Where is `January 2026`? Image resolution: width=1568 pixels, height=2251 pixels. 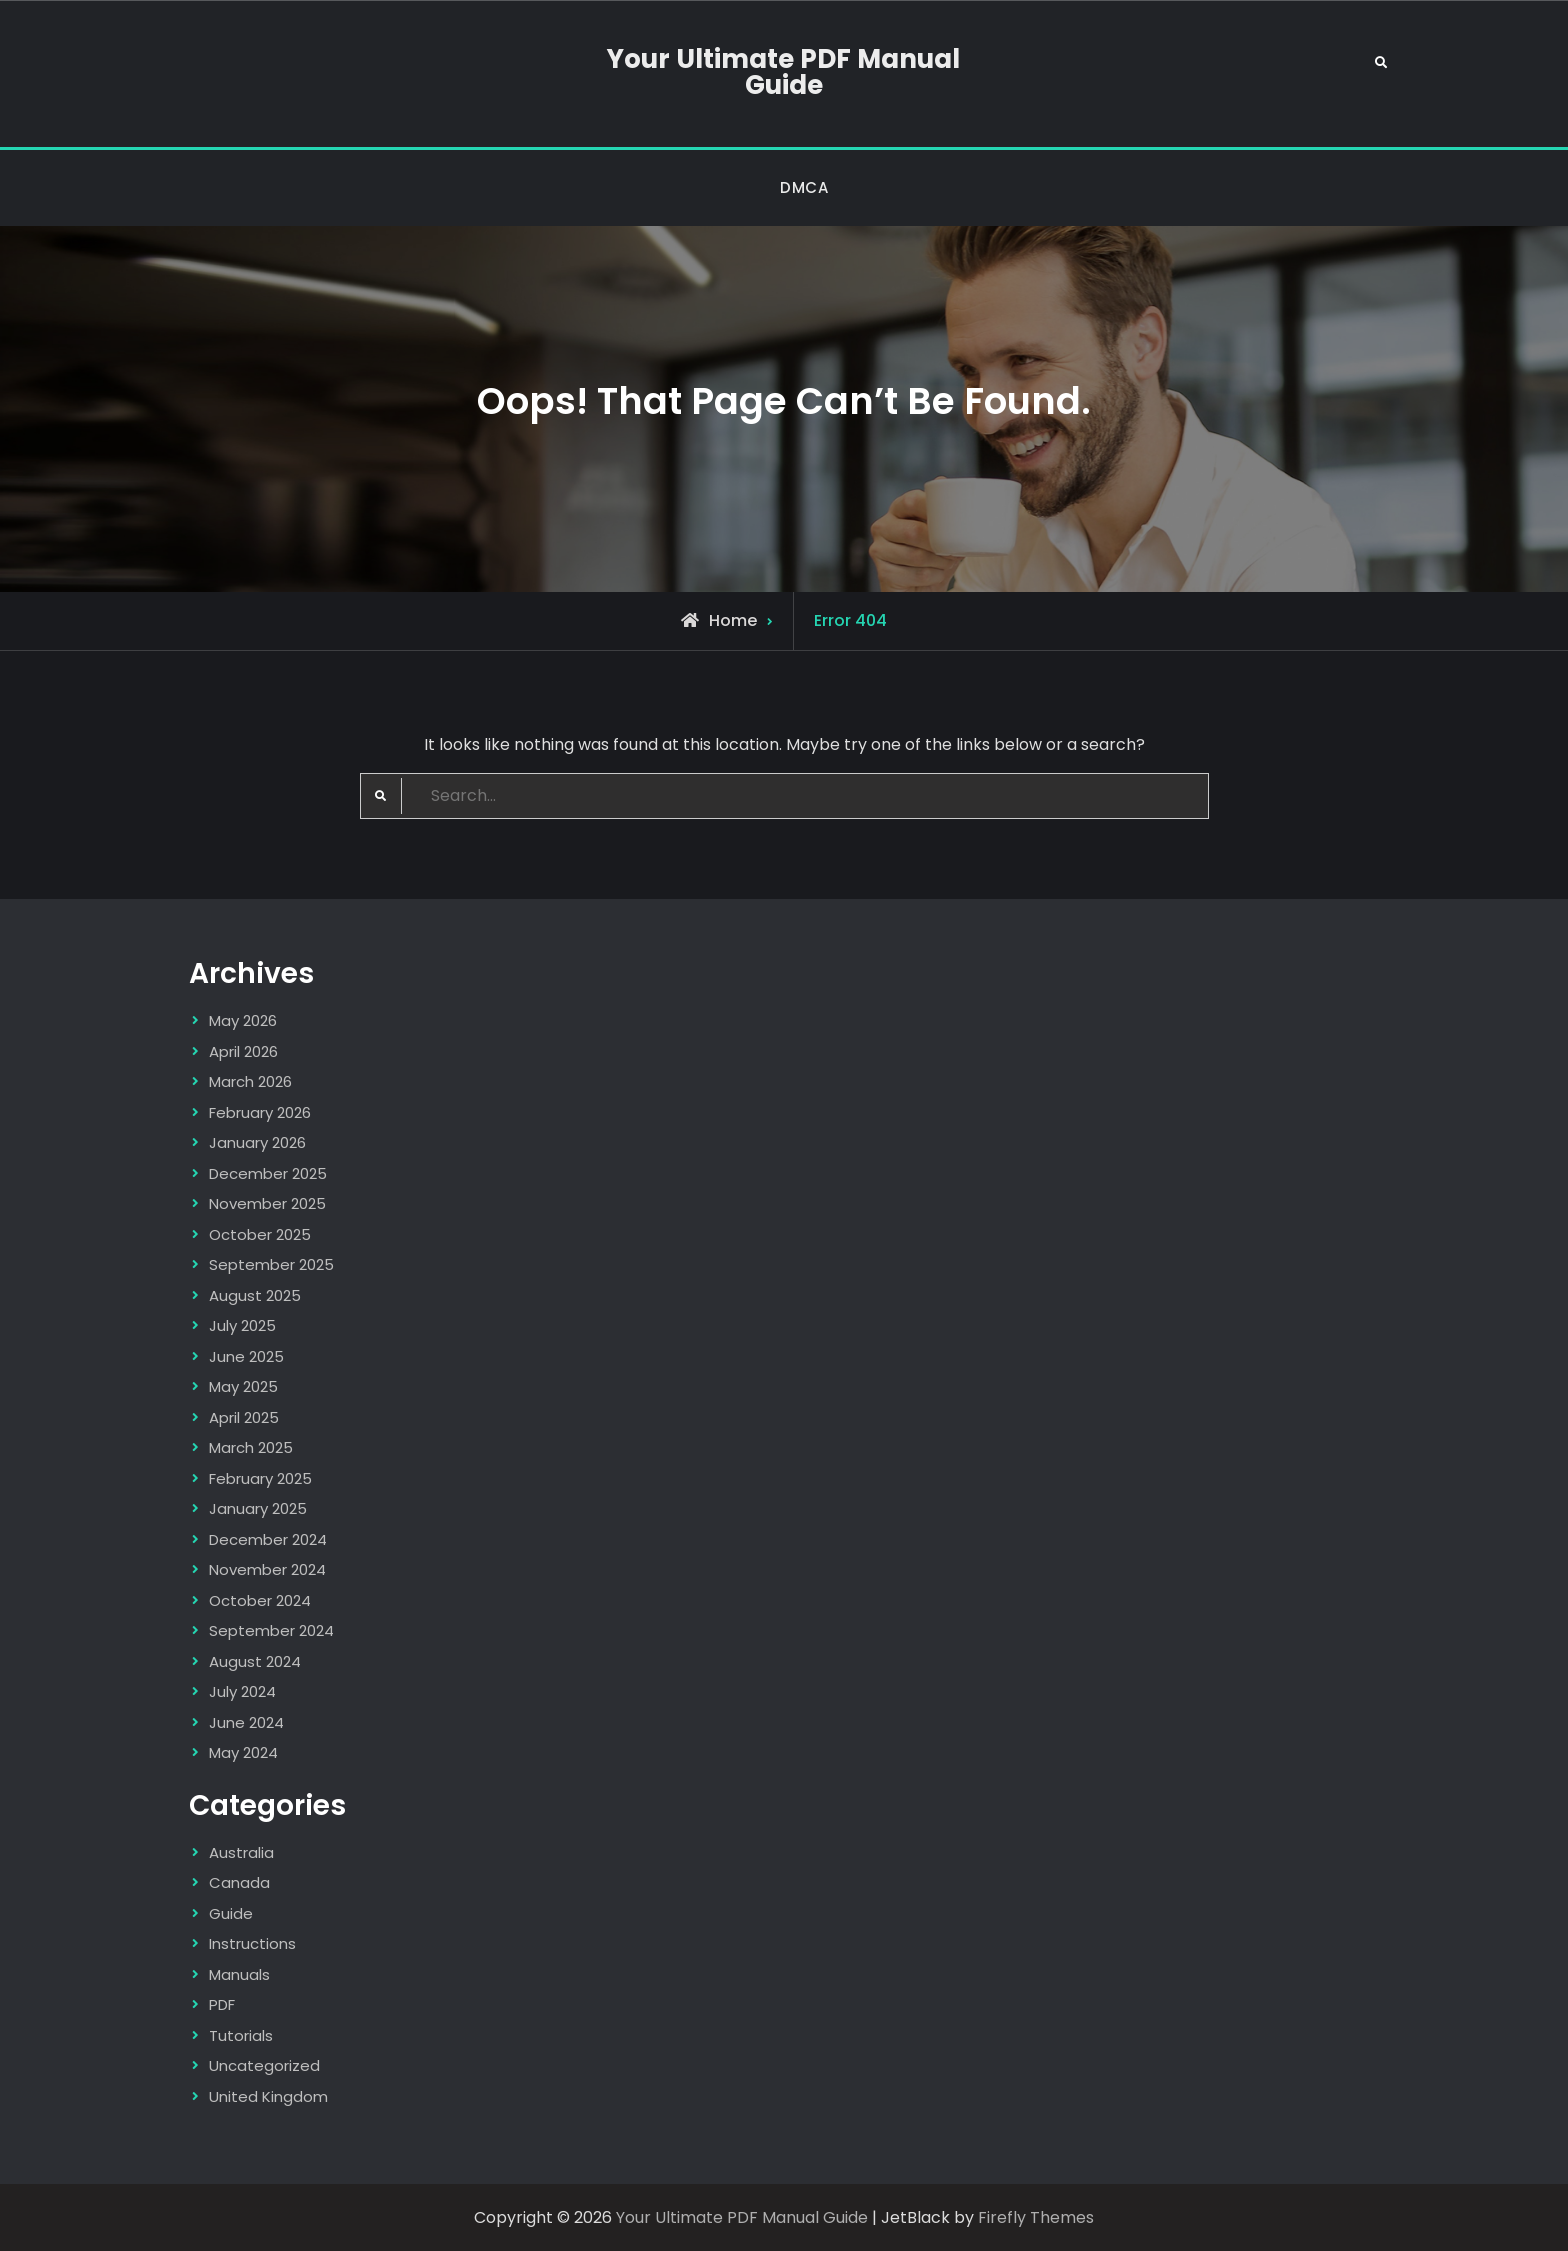 January 2026 is located at coordinates (257, 1142).